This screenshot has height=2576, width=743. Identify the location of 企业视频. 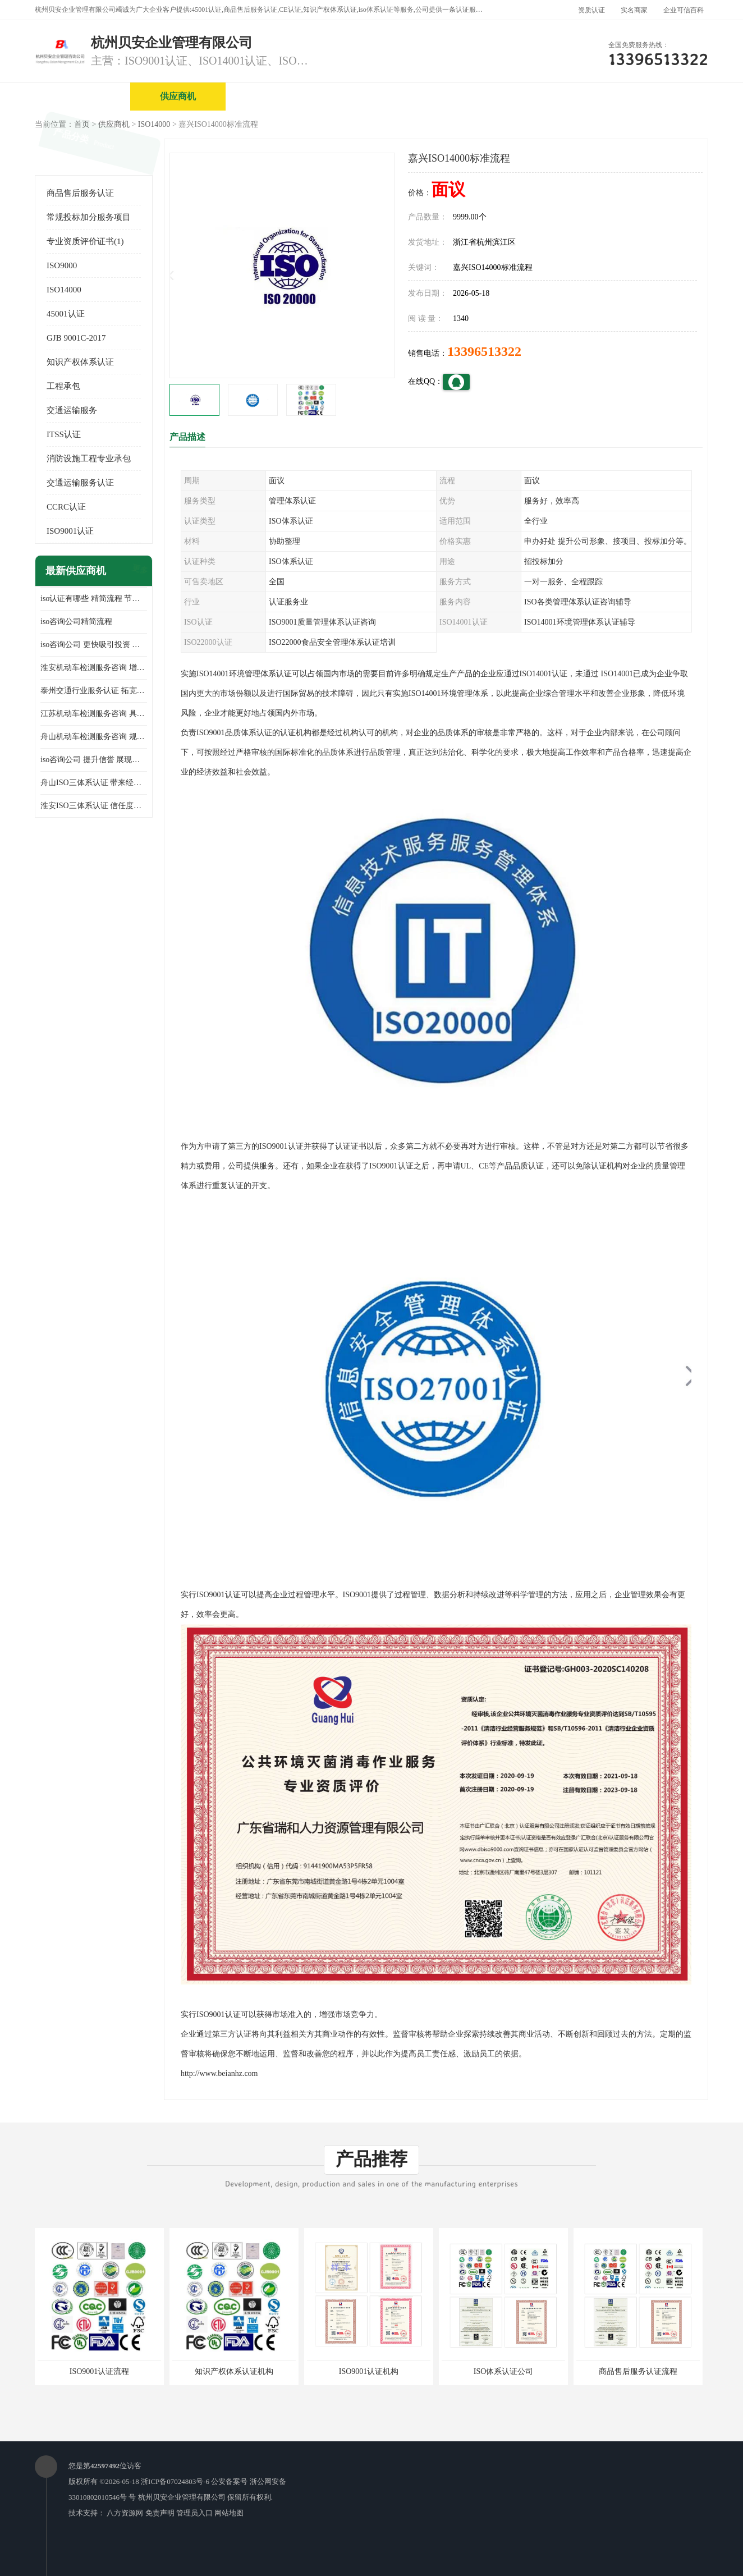
(273, 96).